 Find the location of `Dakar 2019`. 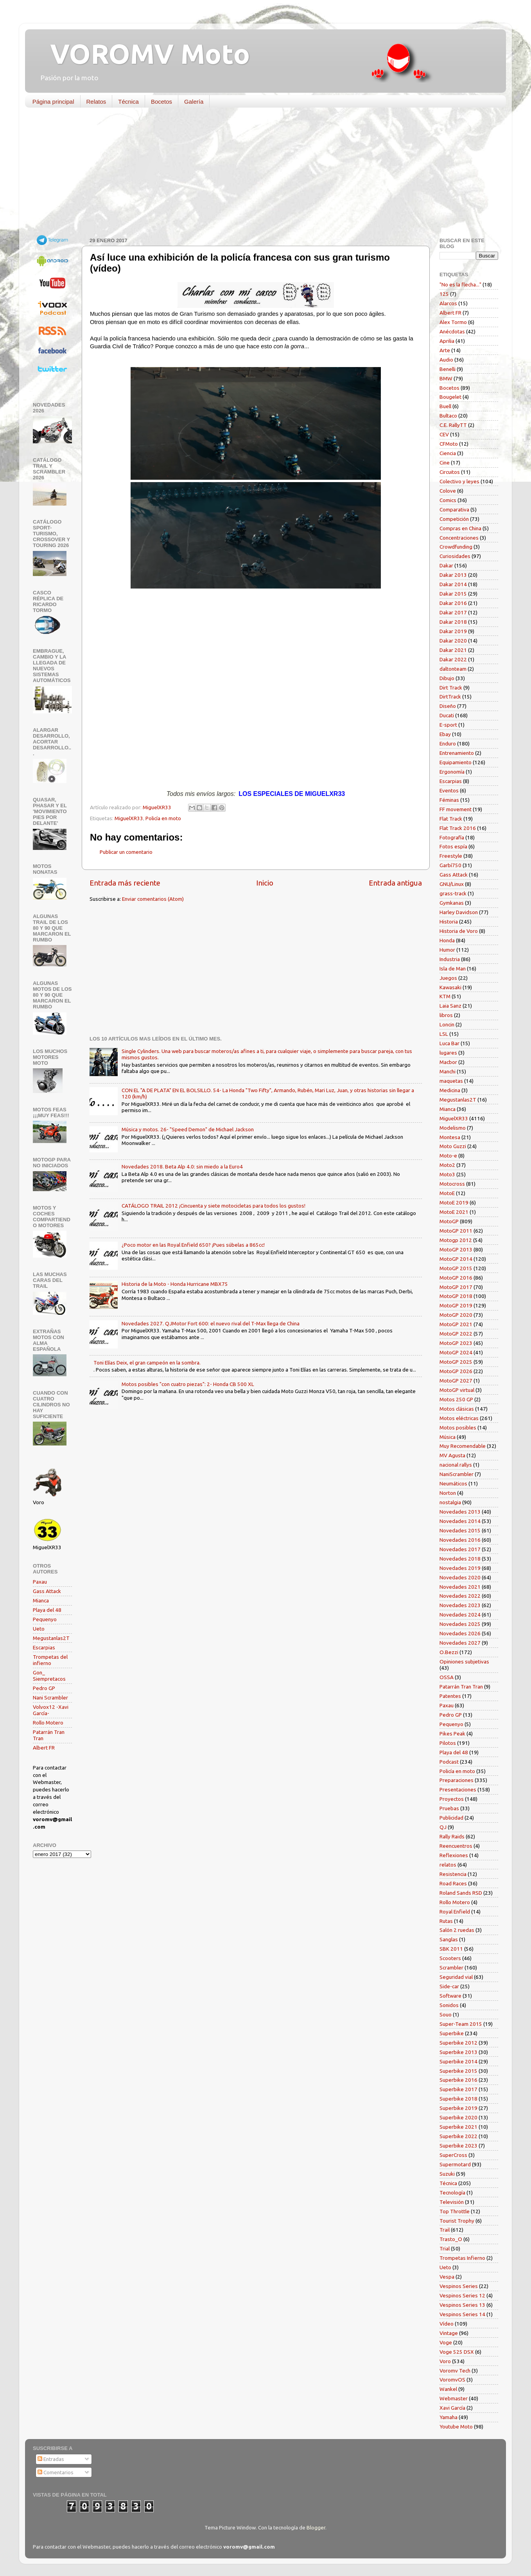

Dakar 2019 is located at coordinates (453, 631).